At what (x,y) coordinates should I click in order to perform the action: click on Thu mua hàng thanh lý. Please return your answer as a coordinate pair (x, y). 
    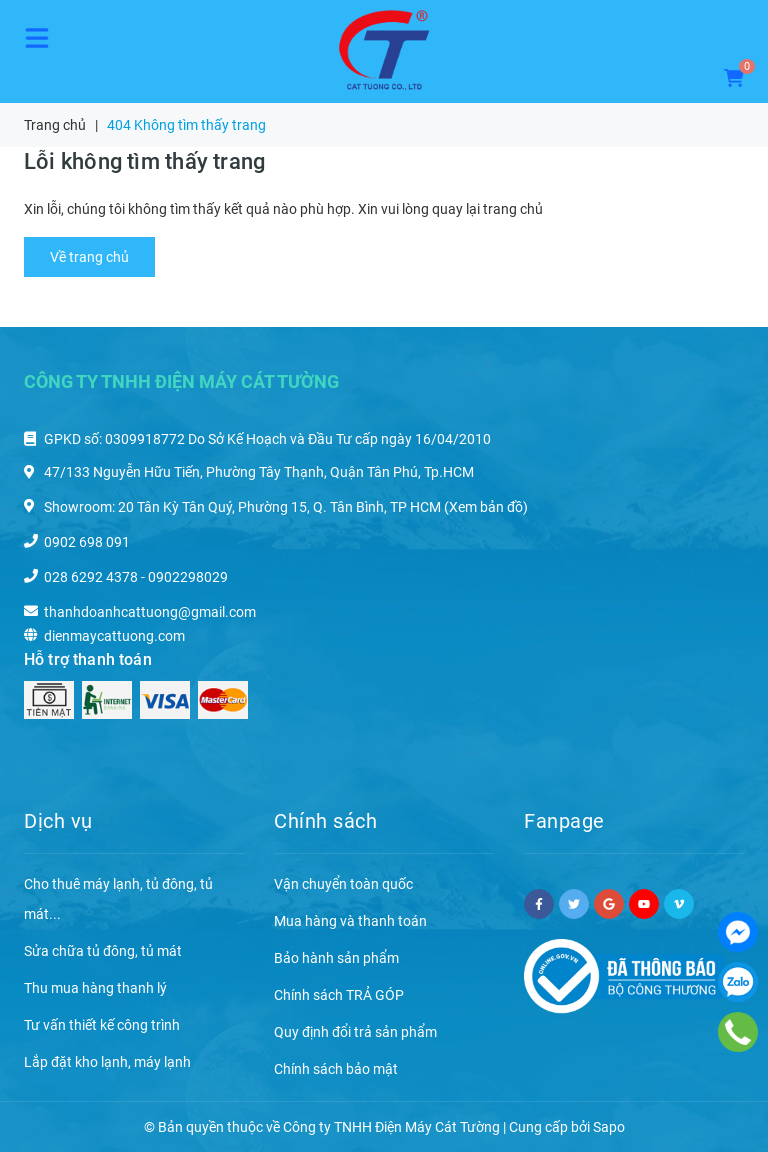
    Looking at the image, I should click on (95, 988).